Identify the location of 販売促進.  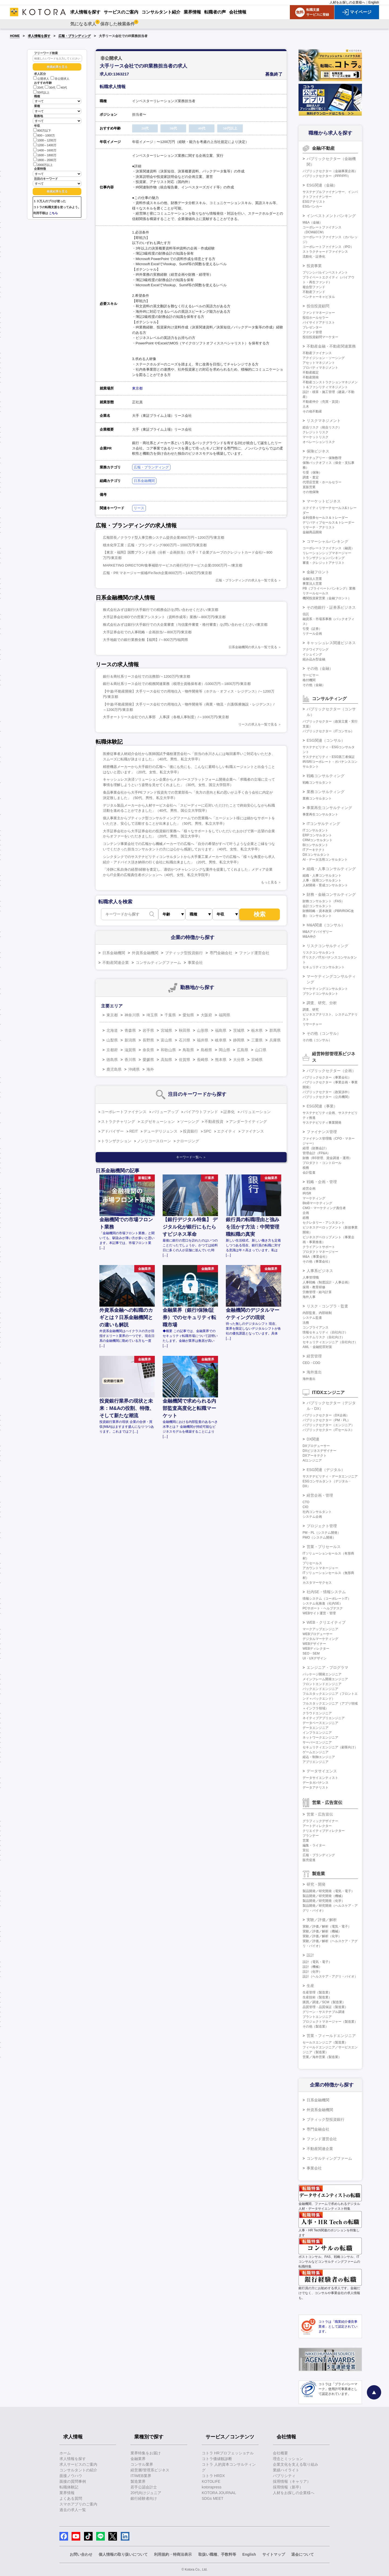
(309, 1860).